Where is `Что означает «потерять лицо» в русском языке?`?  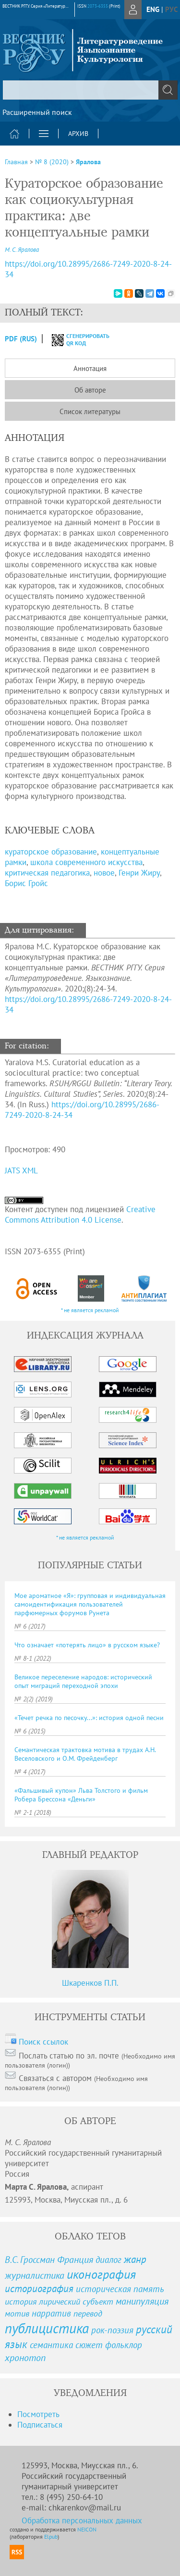 Что означает «потерять лицо» в русском языке? is located at coordinates (87, 1645).